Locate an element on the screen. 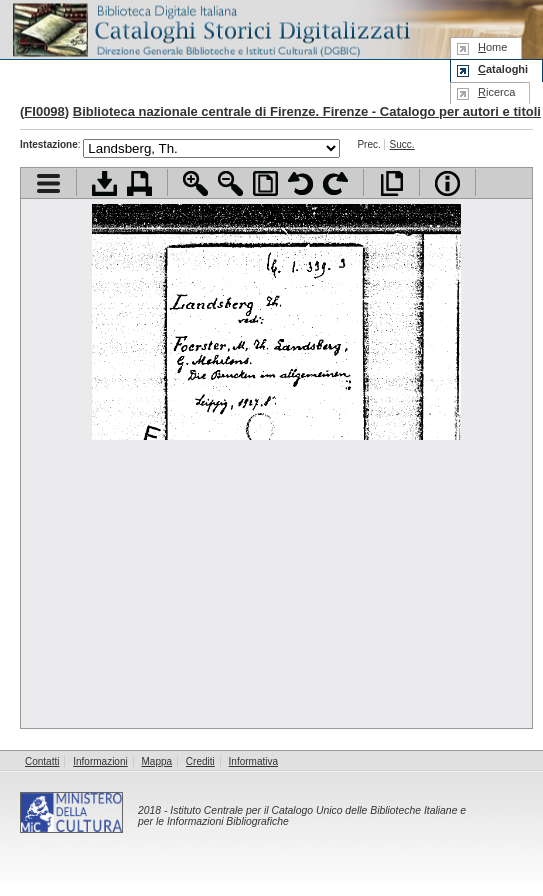  Contatti is located at coordinates (42, 761).